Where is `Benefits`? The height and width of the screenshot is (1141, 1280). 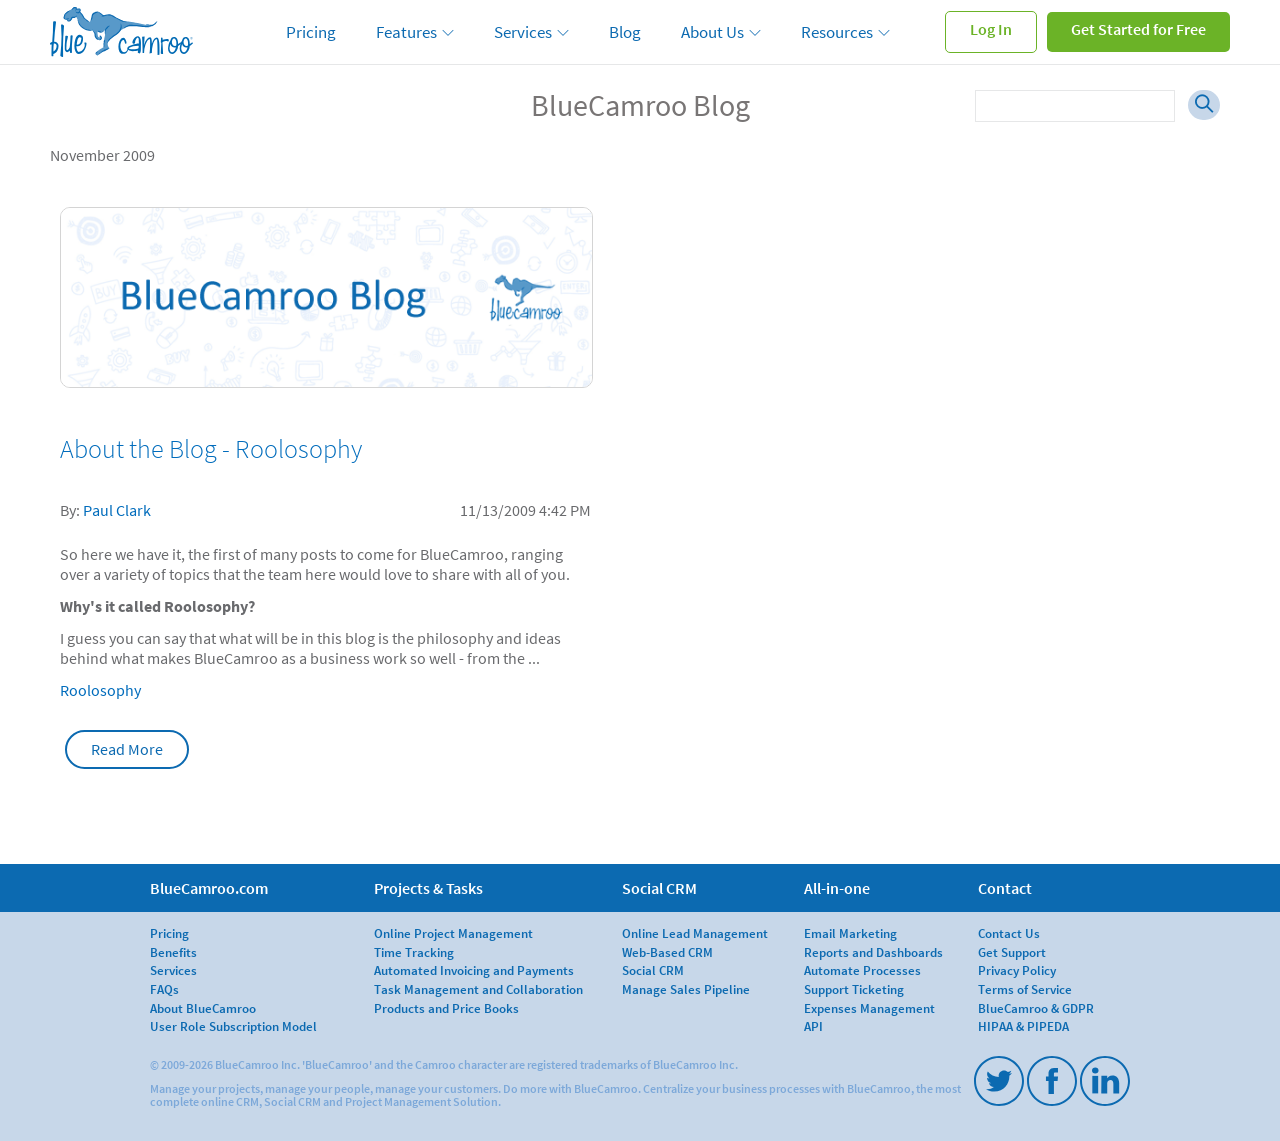 Benefits is located at coordinates (173, 952).